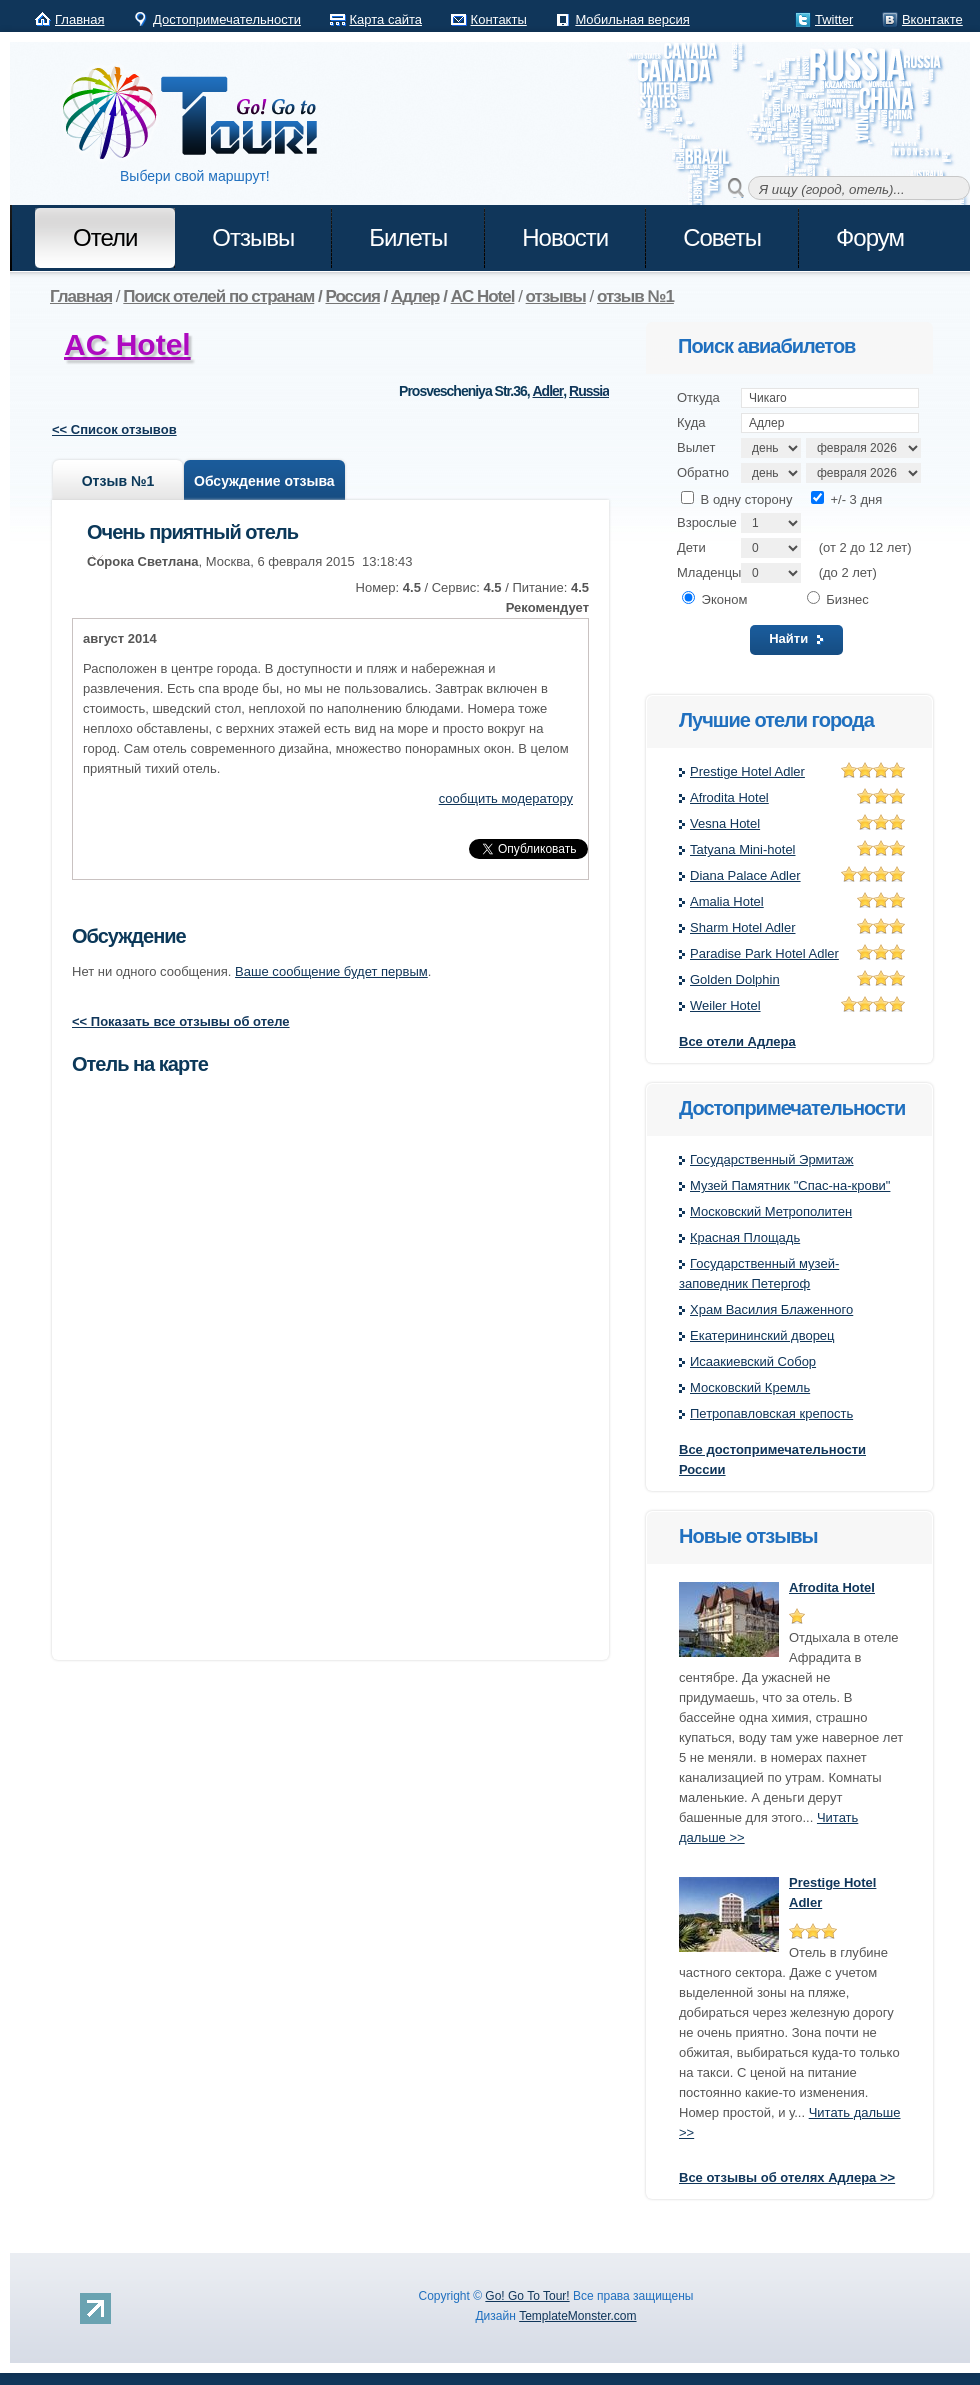 The width and height of the screenshot is (980, 2385). I want to click on Контакты, so click(499, 19).